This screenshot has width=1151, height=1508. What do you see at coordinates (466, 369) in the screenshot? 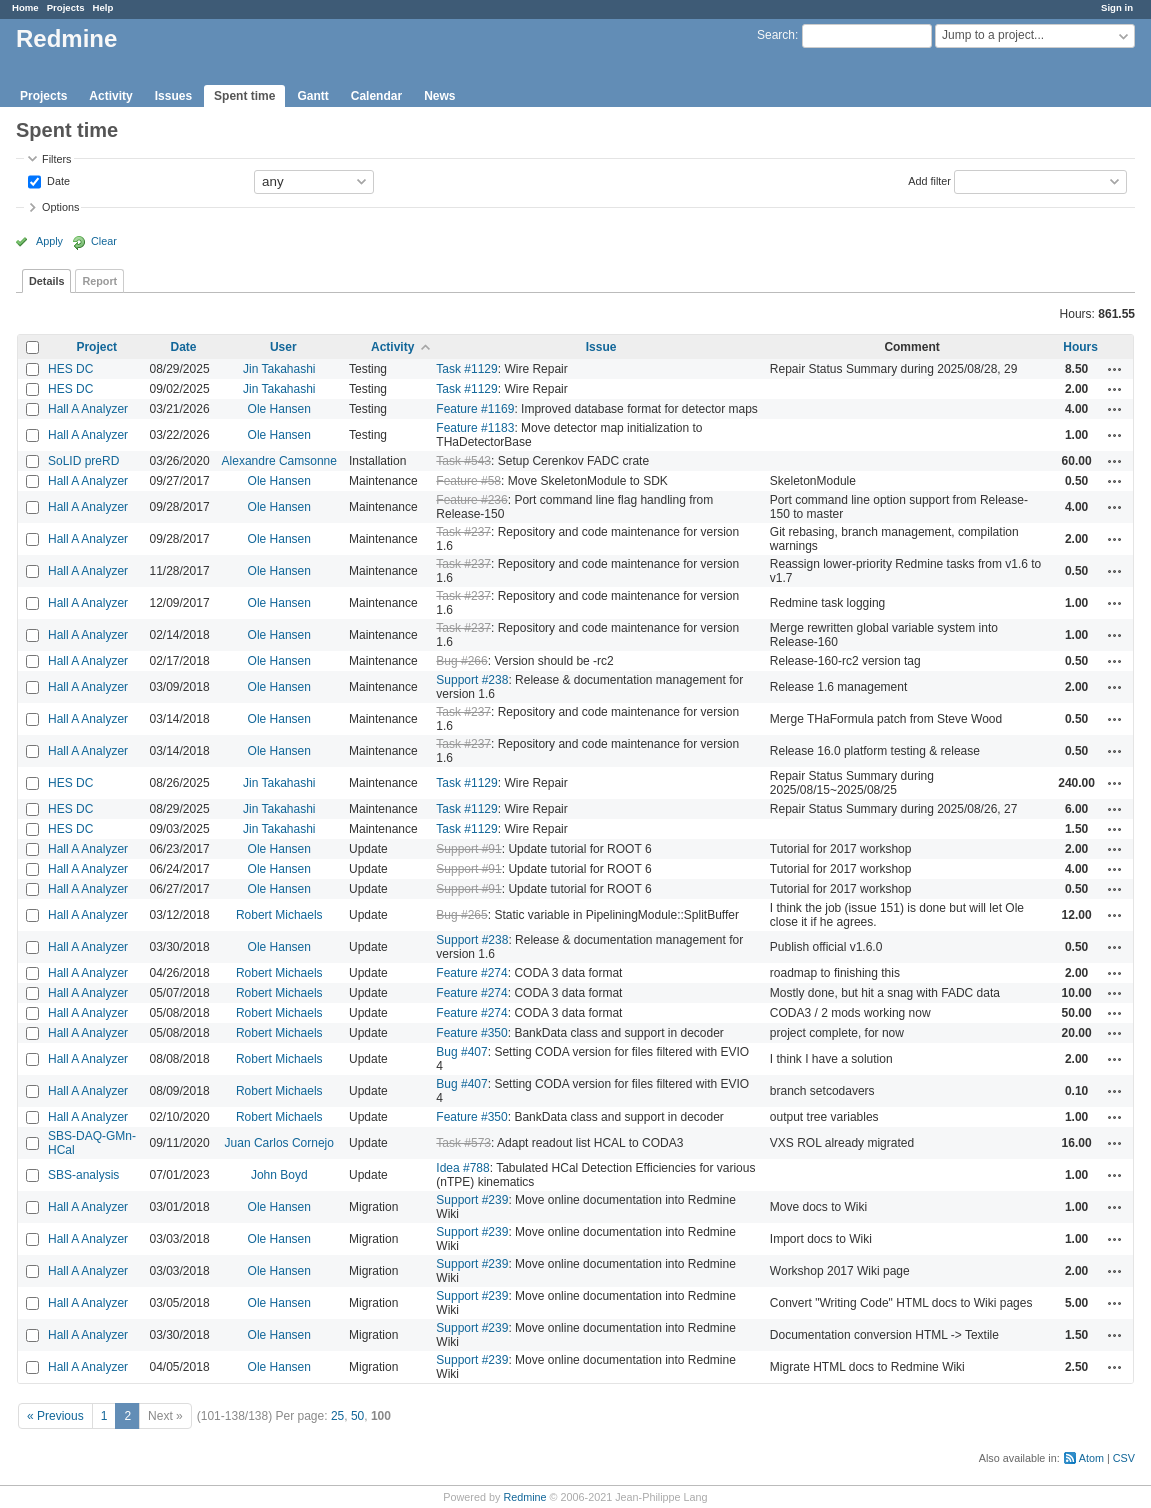
I see `Task #1129` at bounding box center [466, 369].